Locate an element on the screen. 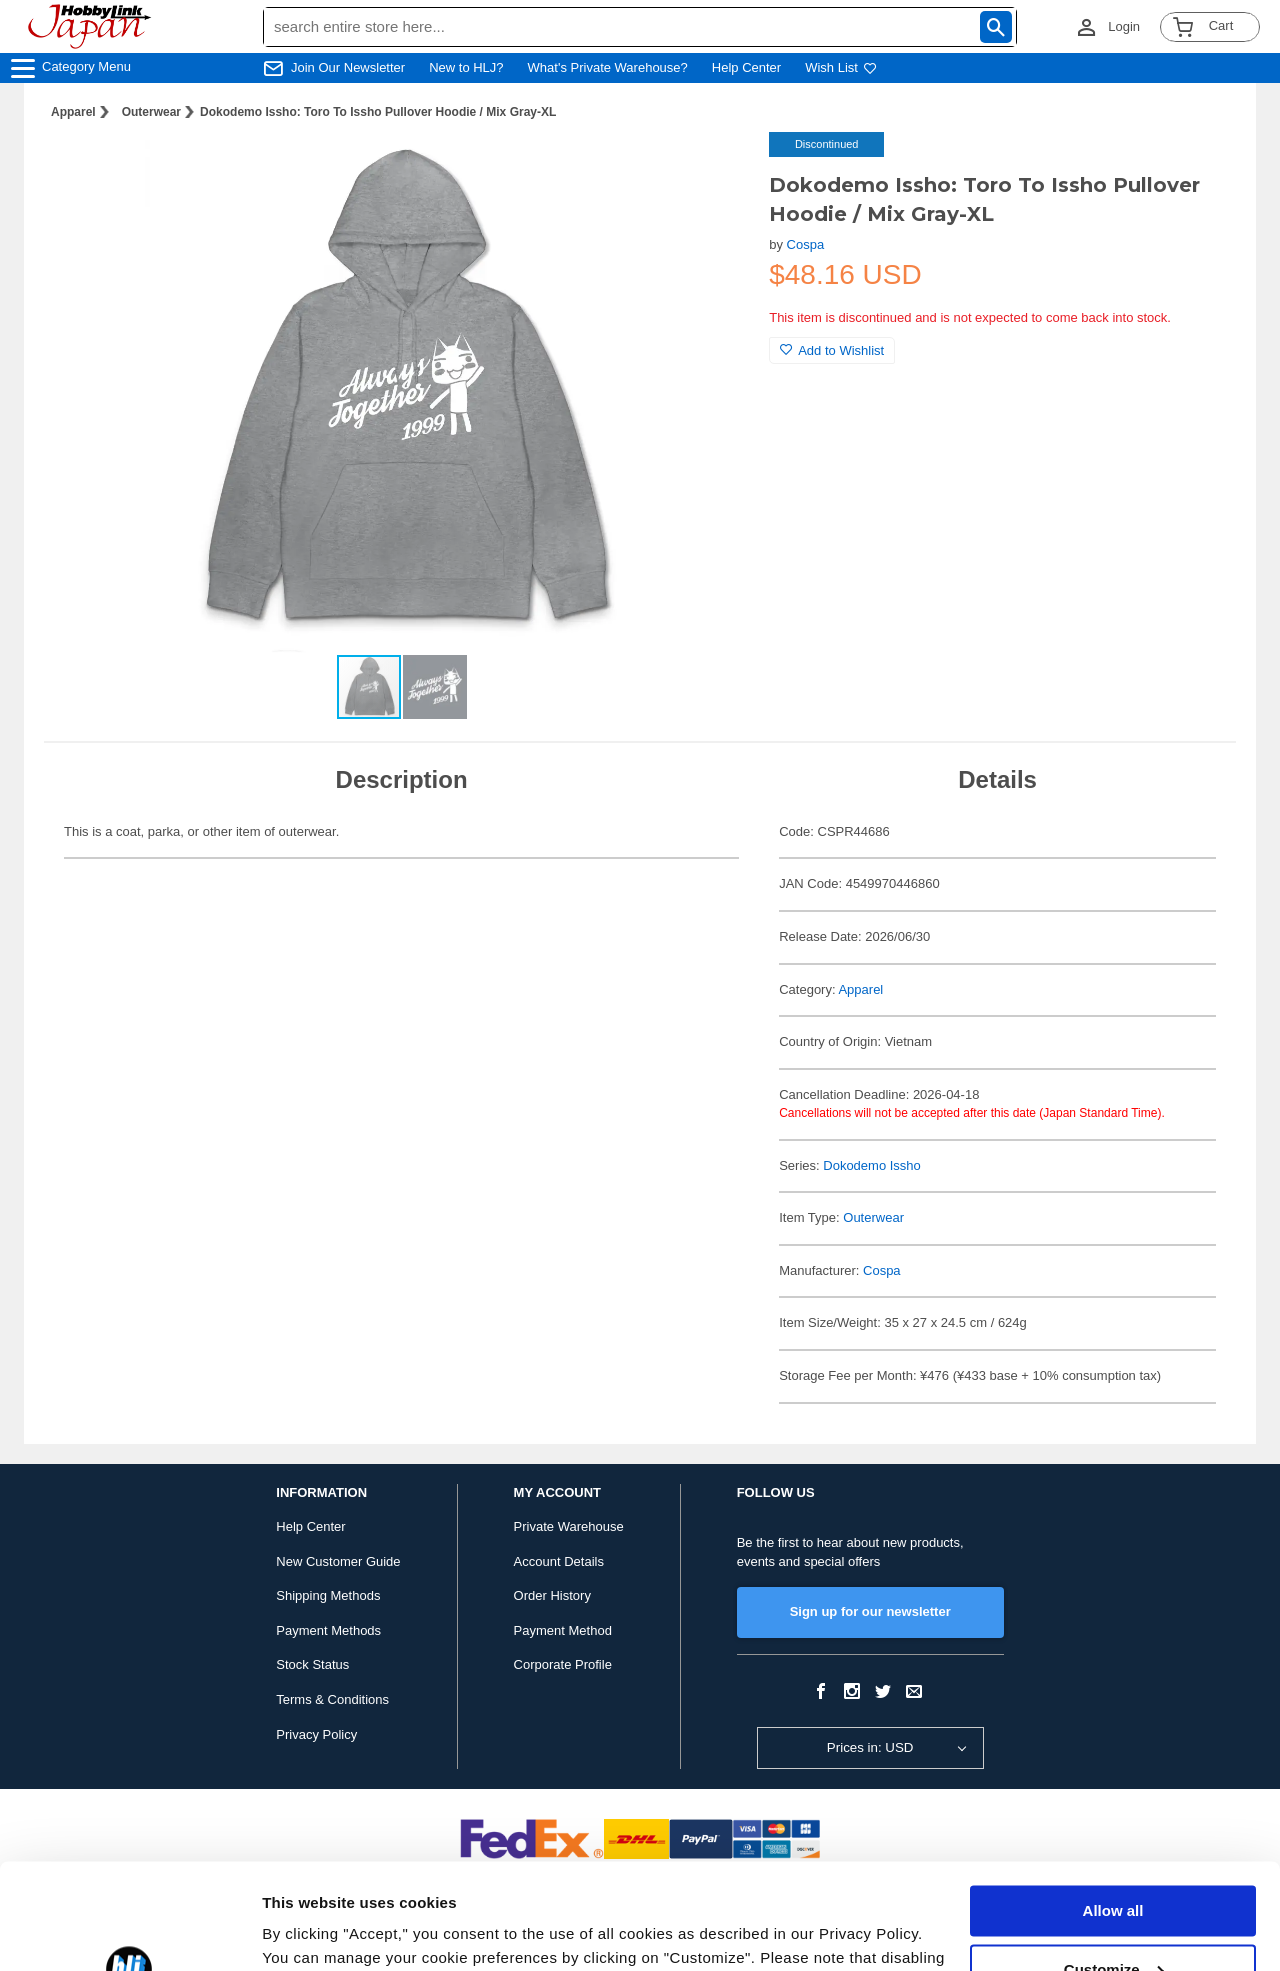 The image size is (1280, 1971). Allow all is located at coordinates (1113, 1805).